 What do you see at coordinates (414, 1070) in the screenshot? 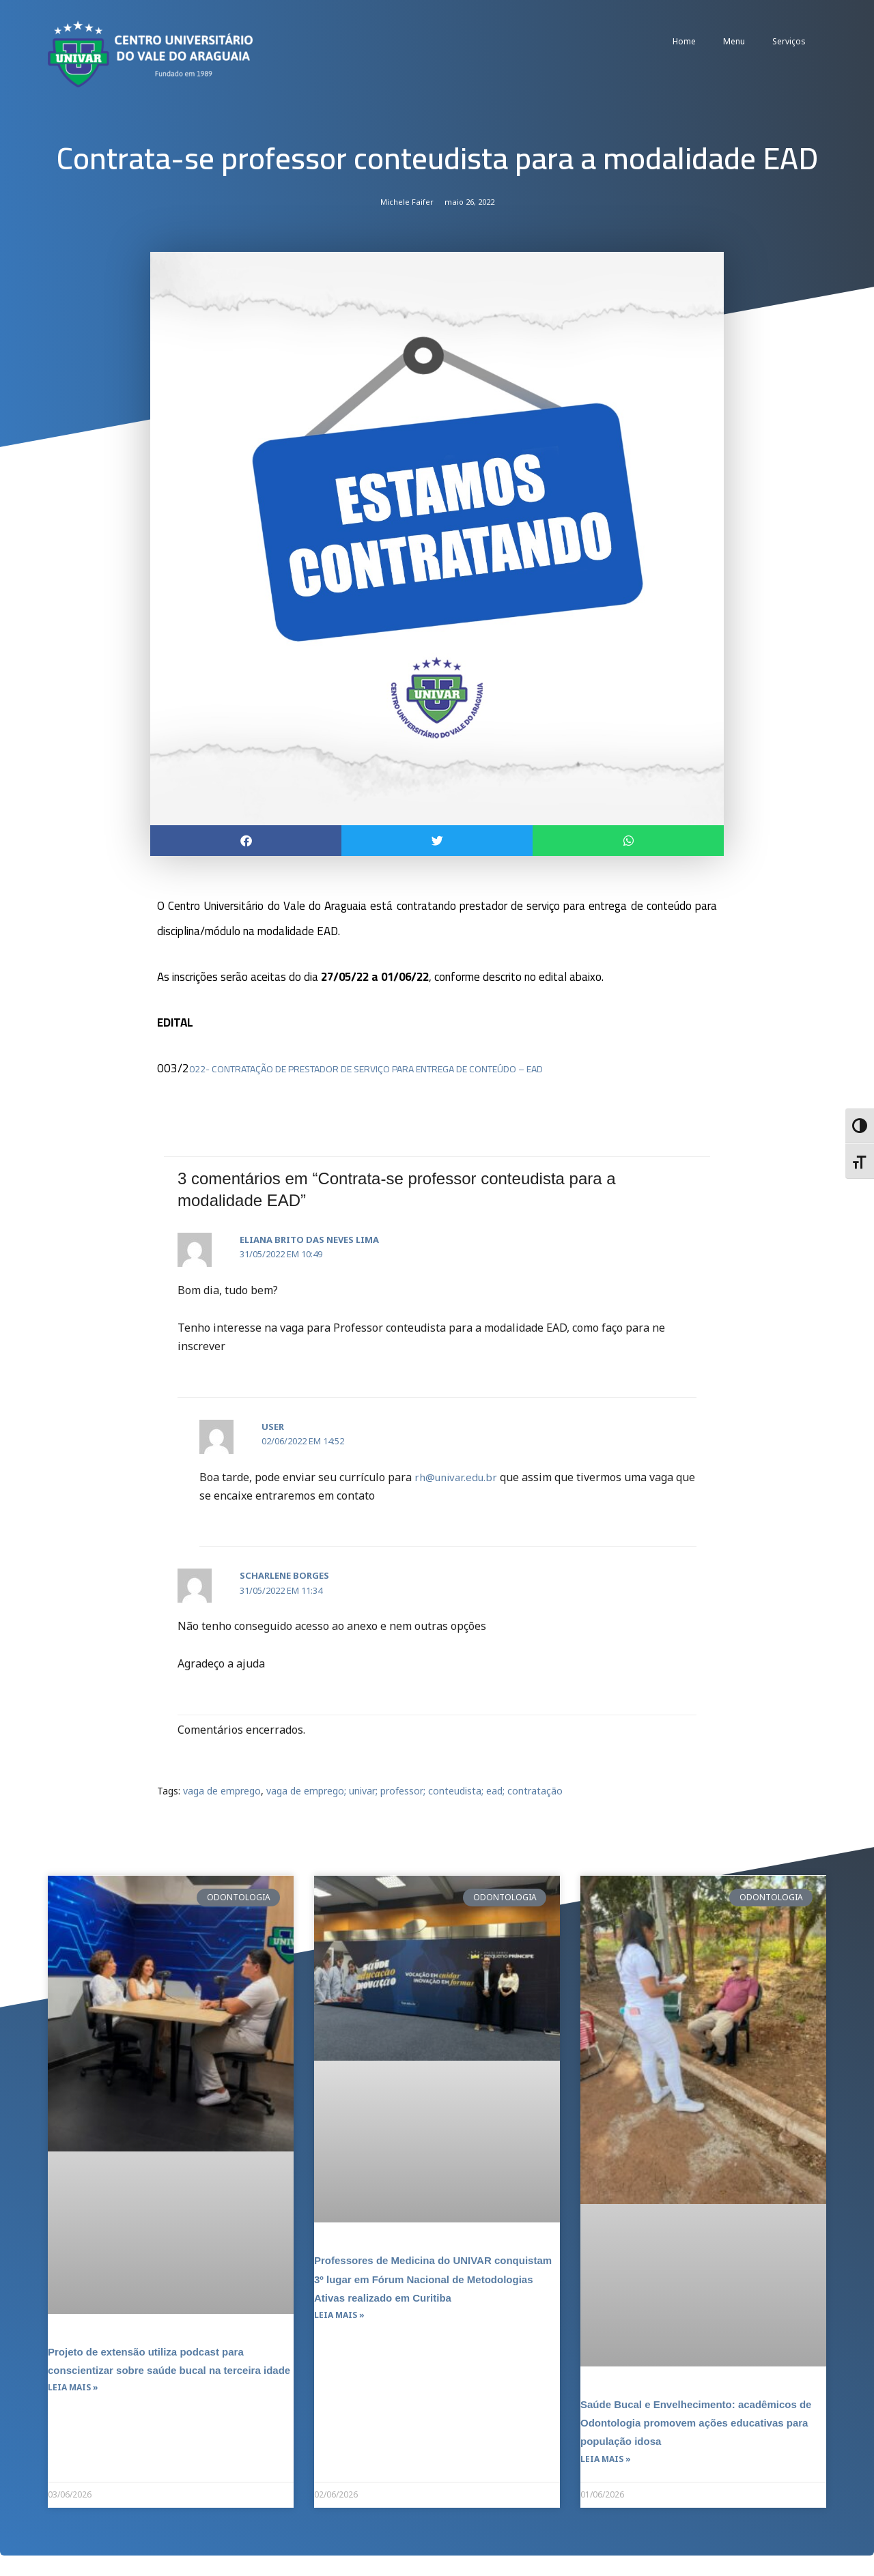
I see `022- CONTRATAÇÃO DE PRESTADOR DE SERVIÇO PARA ENTREGA DE CONTEÚDO – EAD` at bounding box center [414, 1070].